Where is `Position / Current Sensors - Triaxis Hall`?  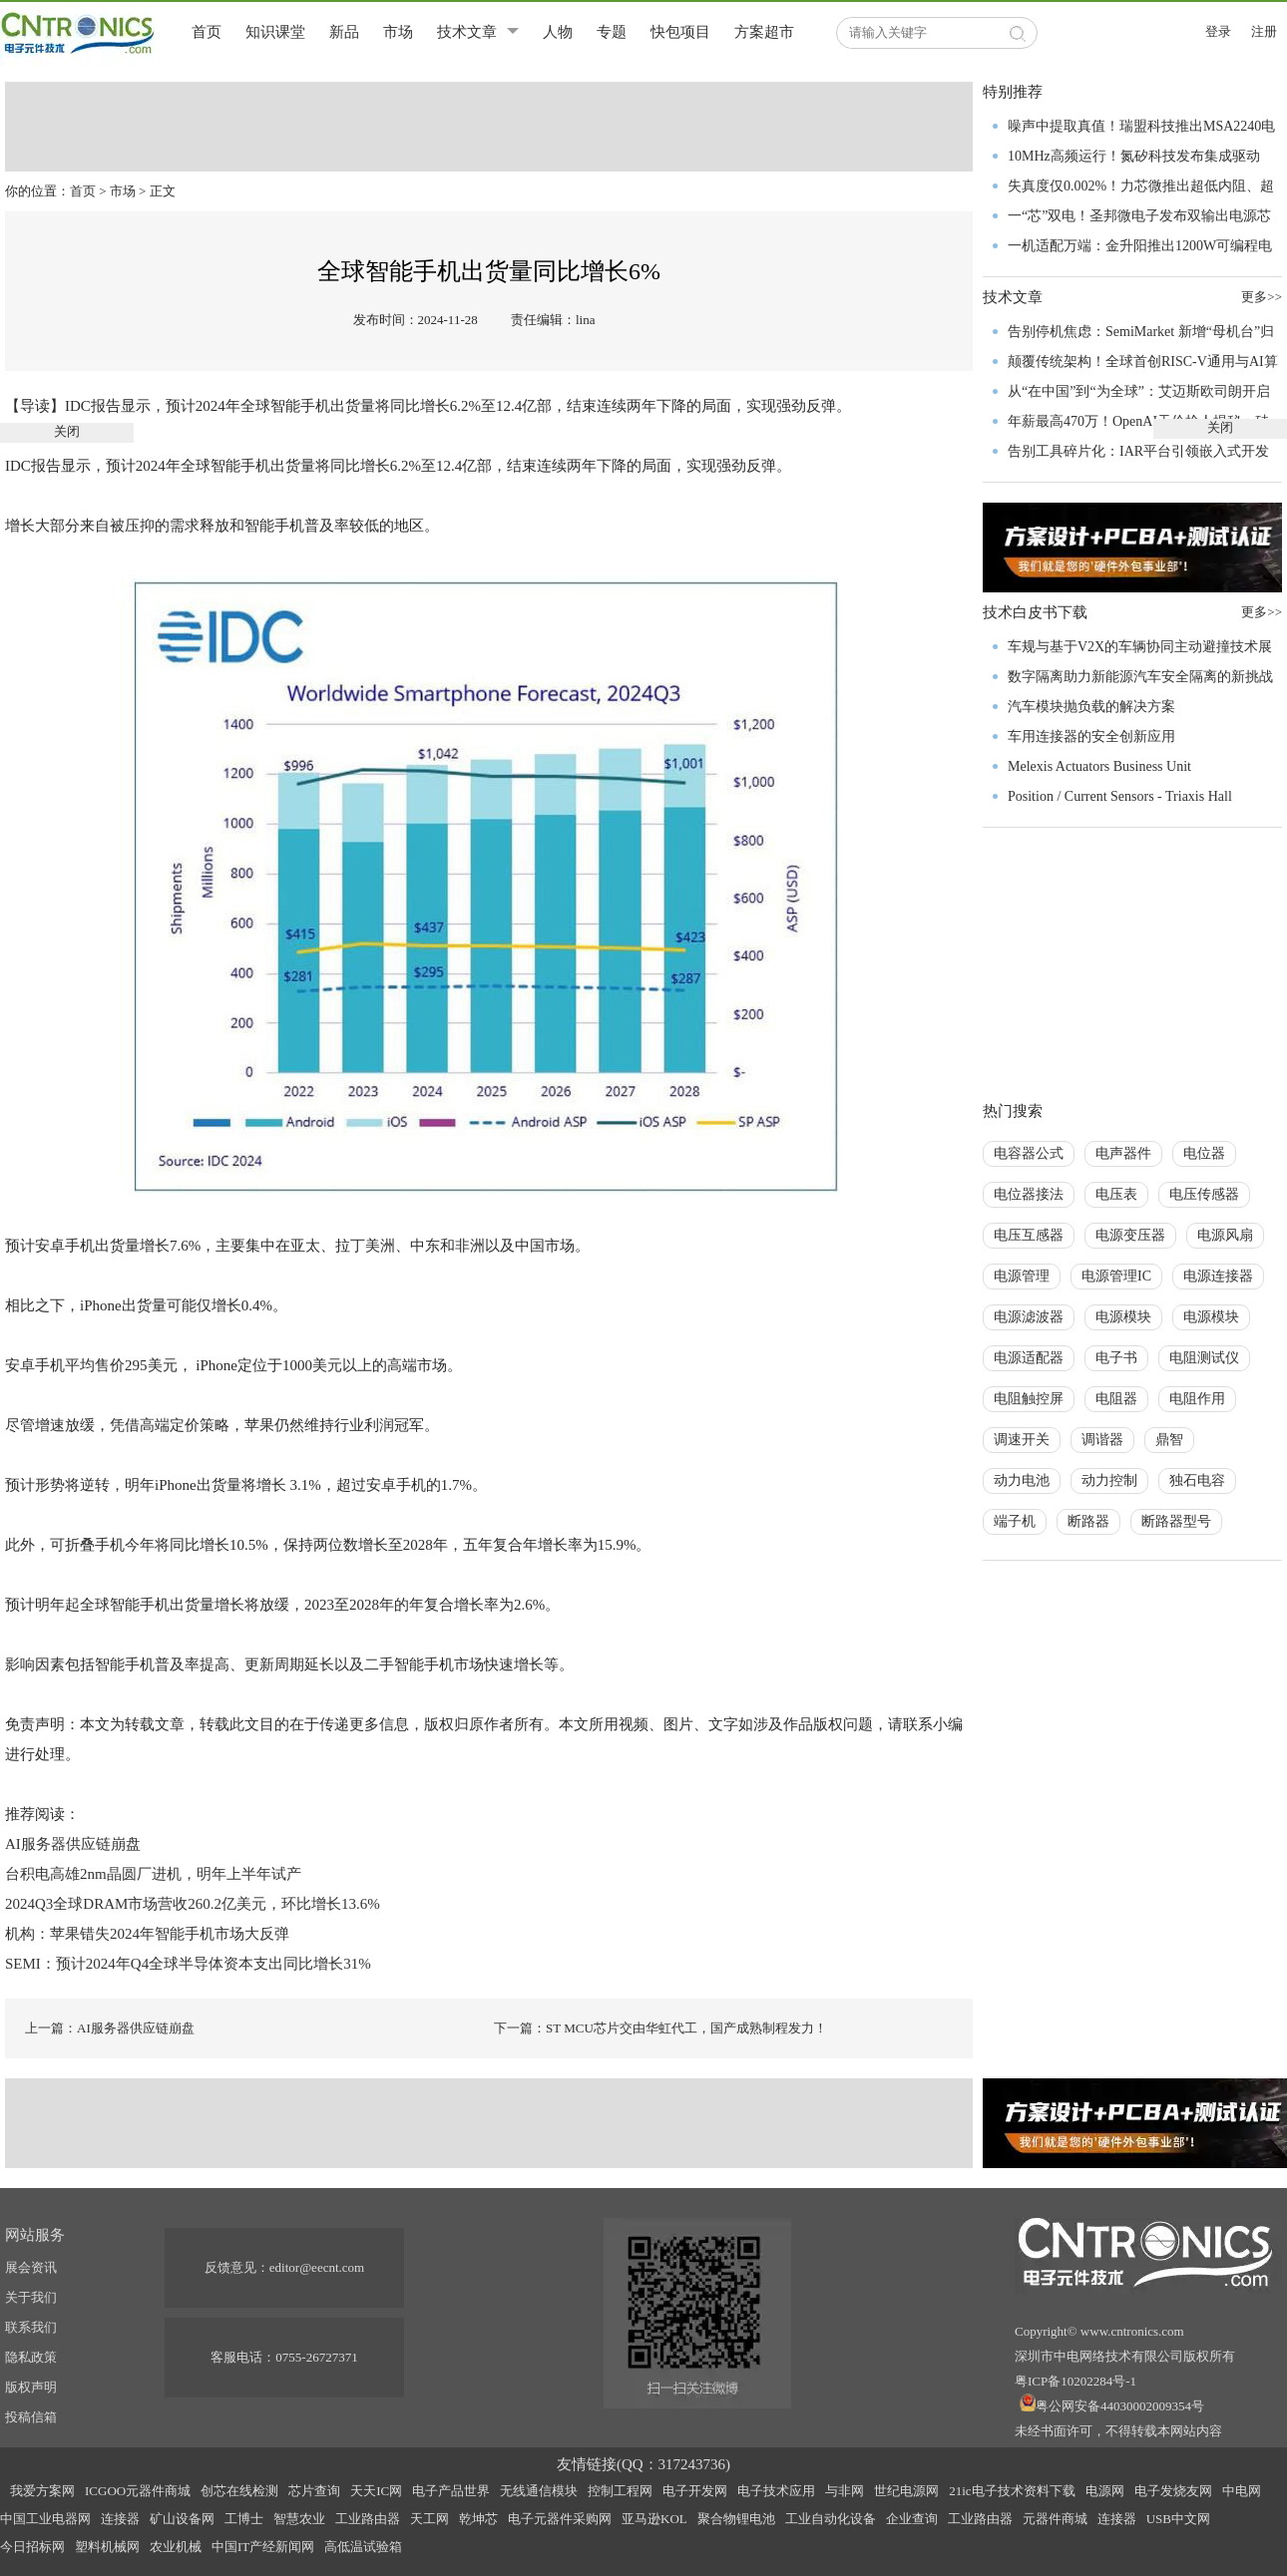 Position / Current Sensors - Triaxis Hall is located at coordinates (1120, 796).